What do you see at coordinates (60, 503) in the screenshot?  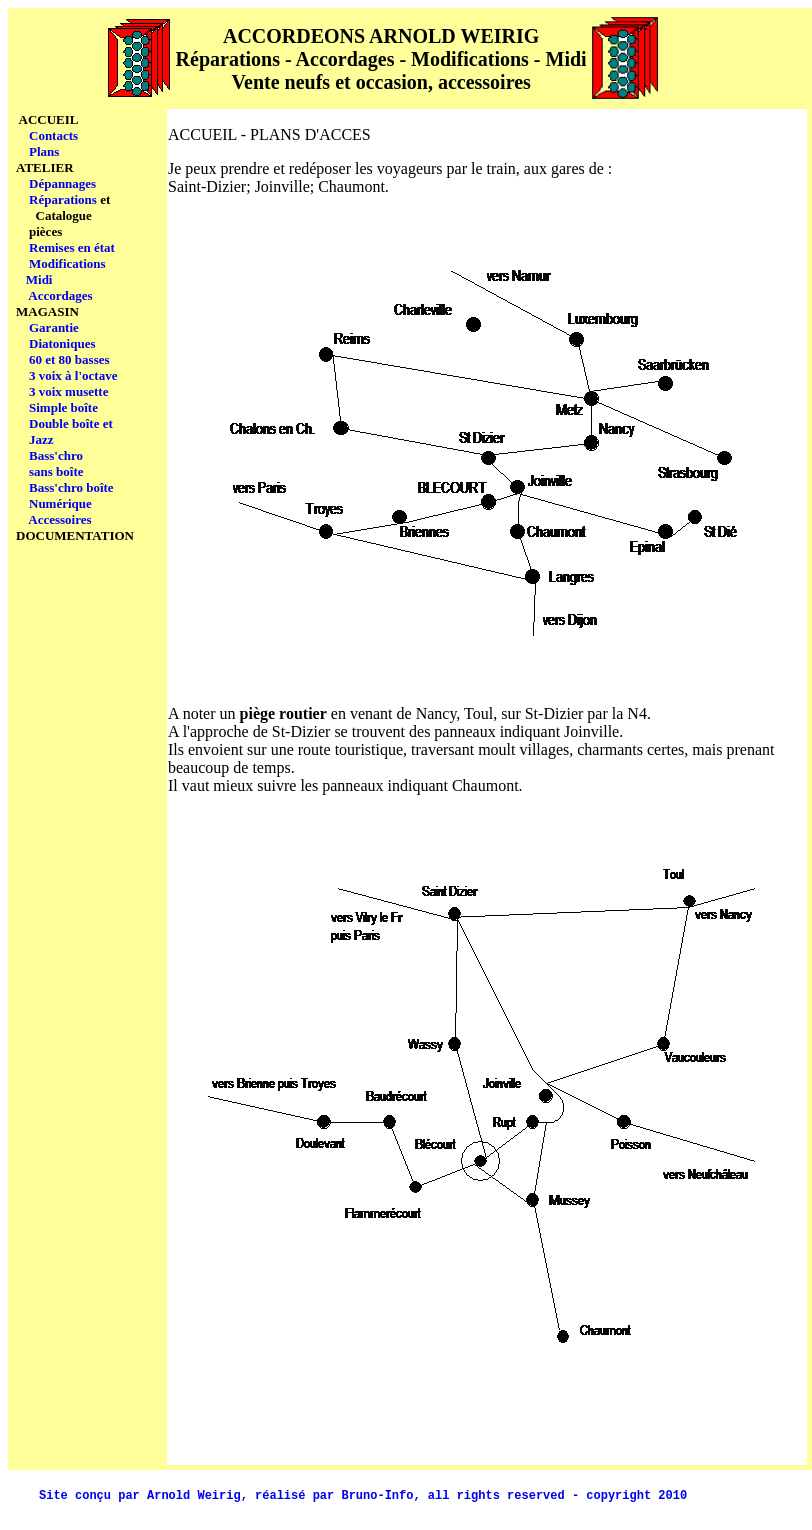 I see `Numérique` at bounding box center [60, 503].